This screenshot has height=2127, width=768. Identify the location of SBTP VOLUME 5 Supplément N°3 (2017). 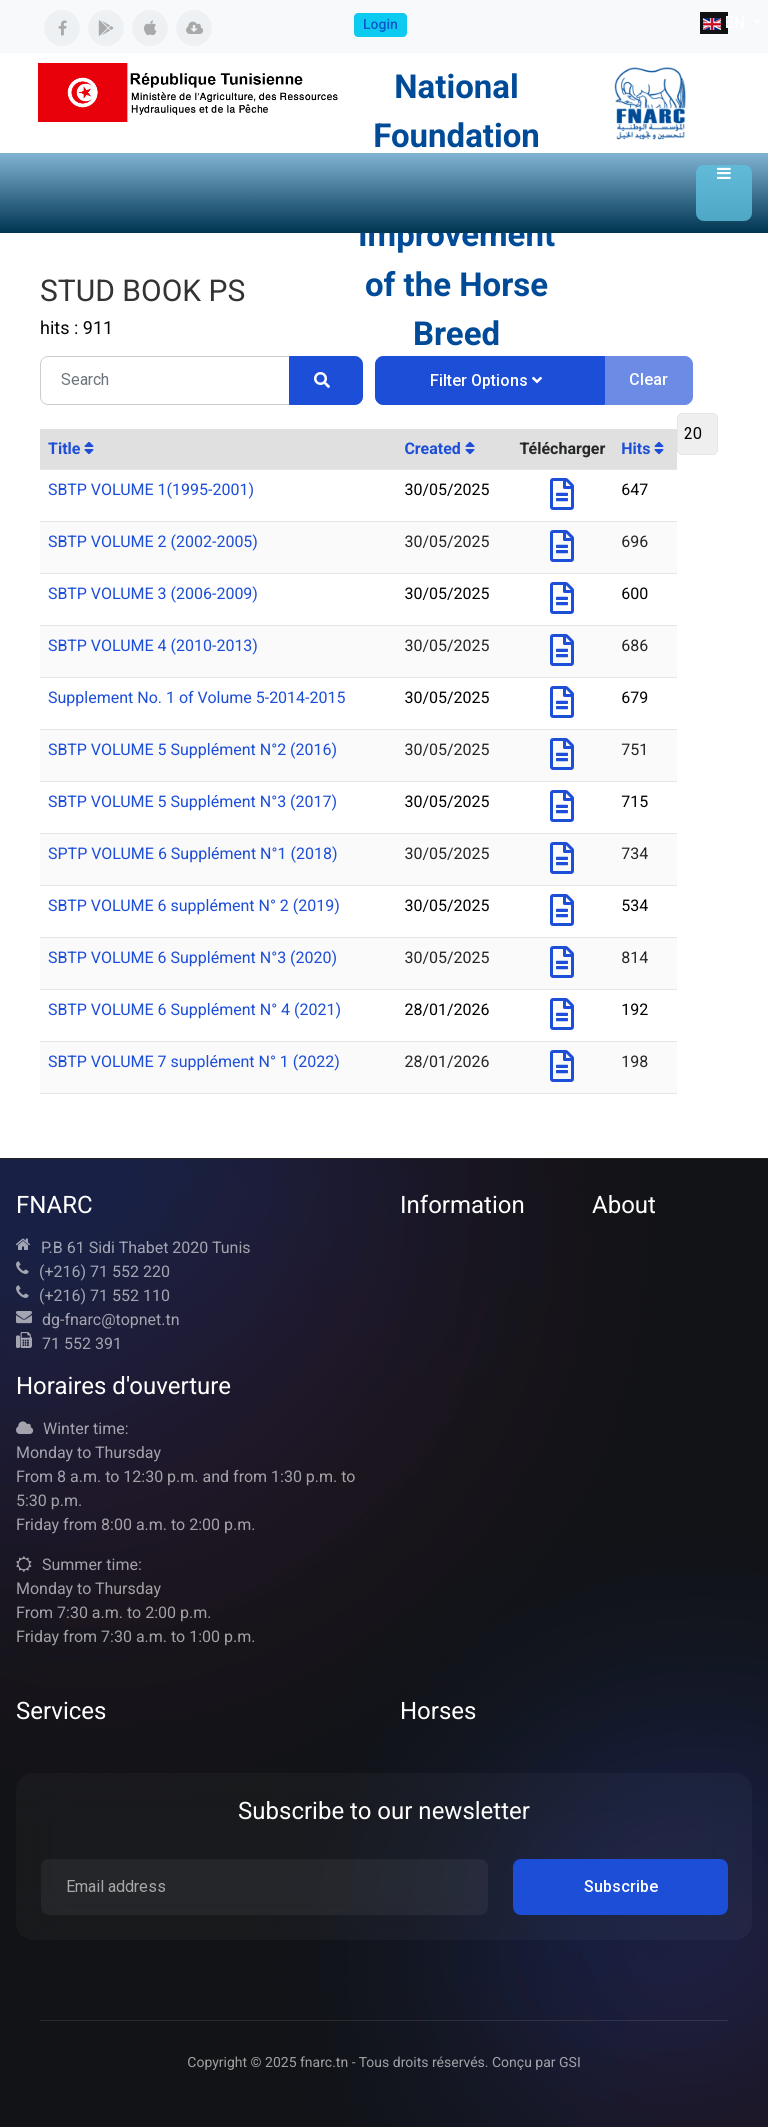
(192, 801).